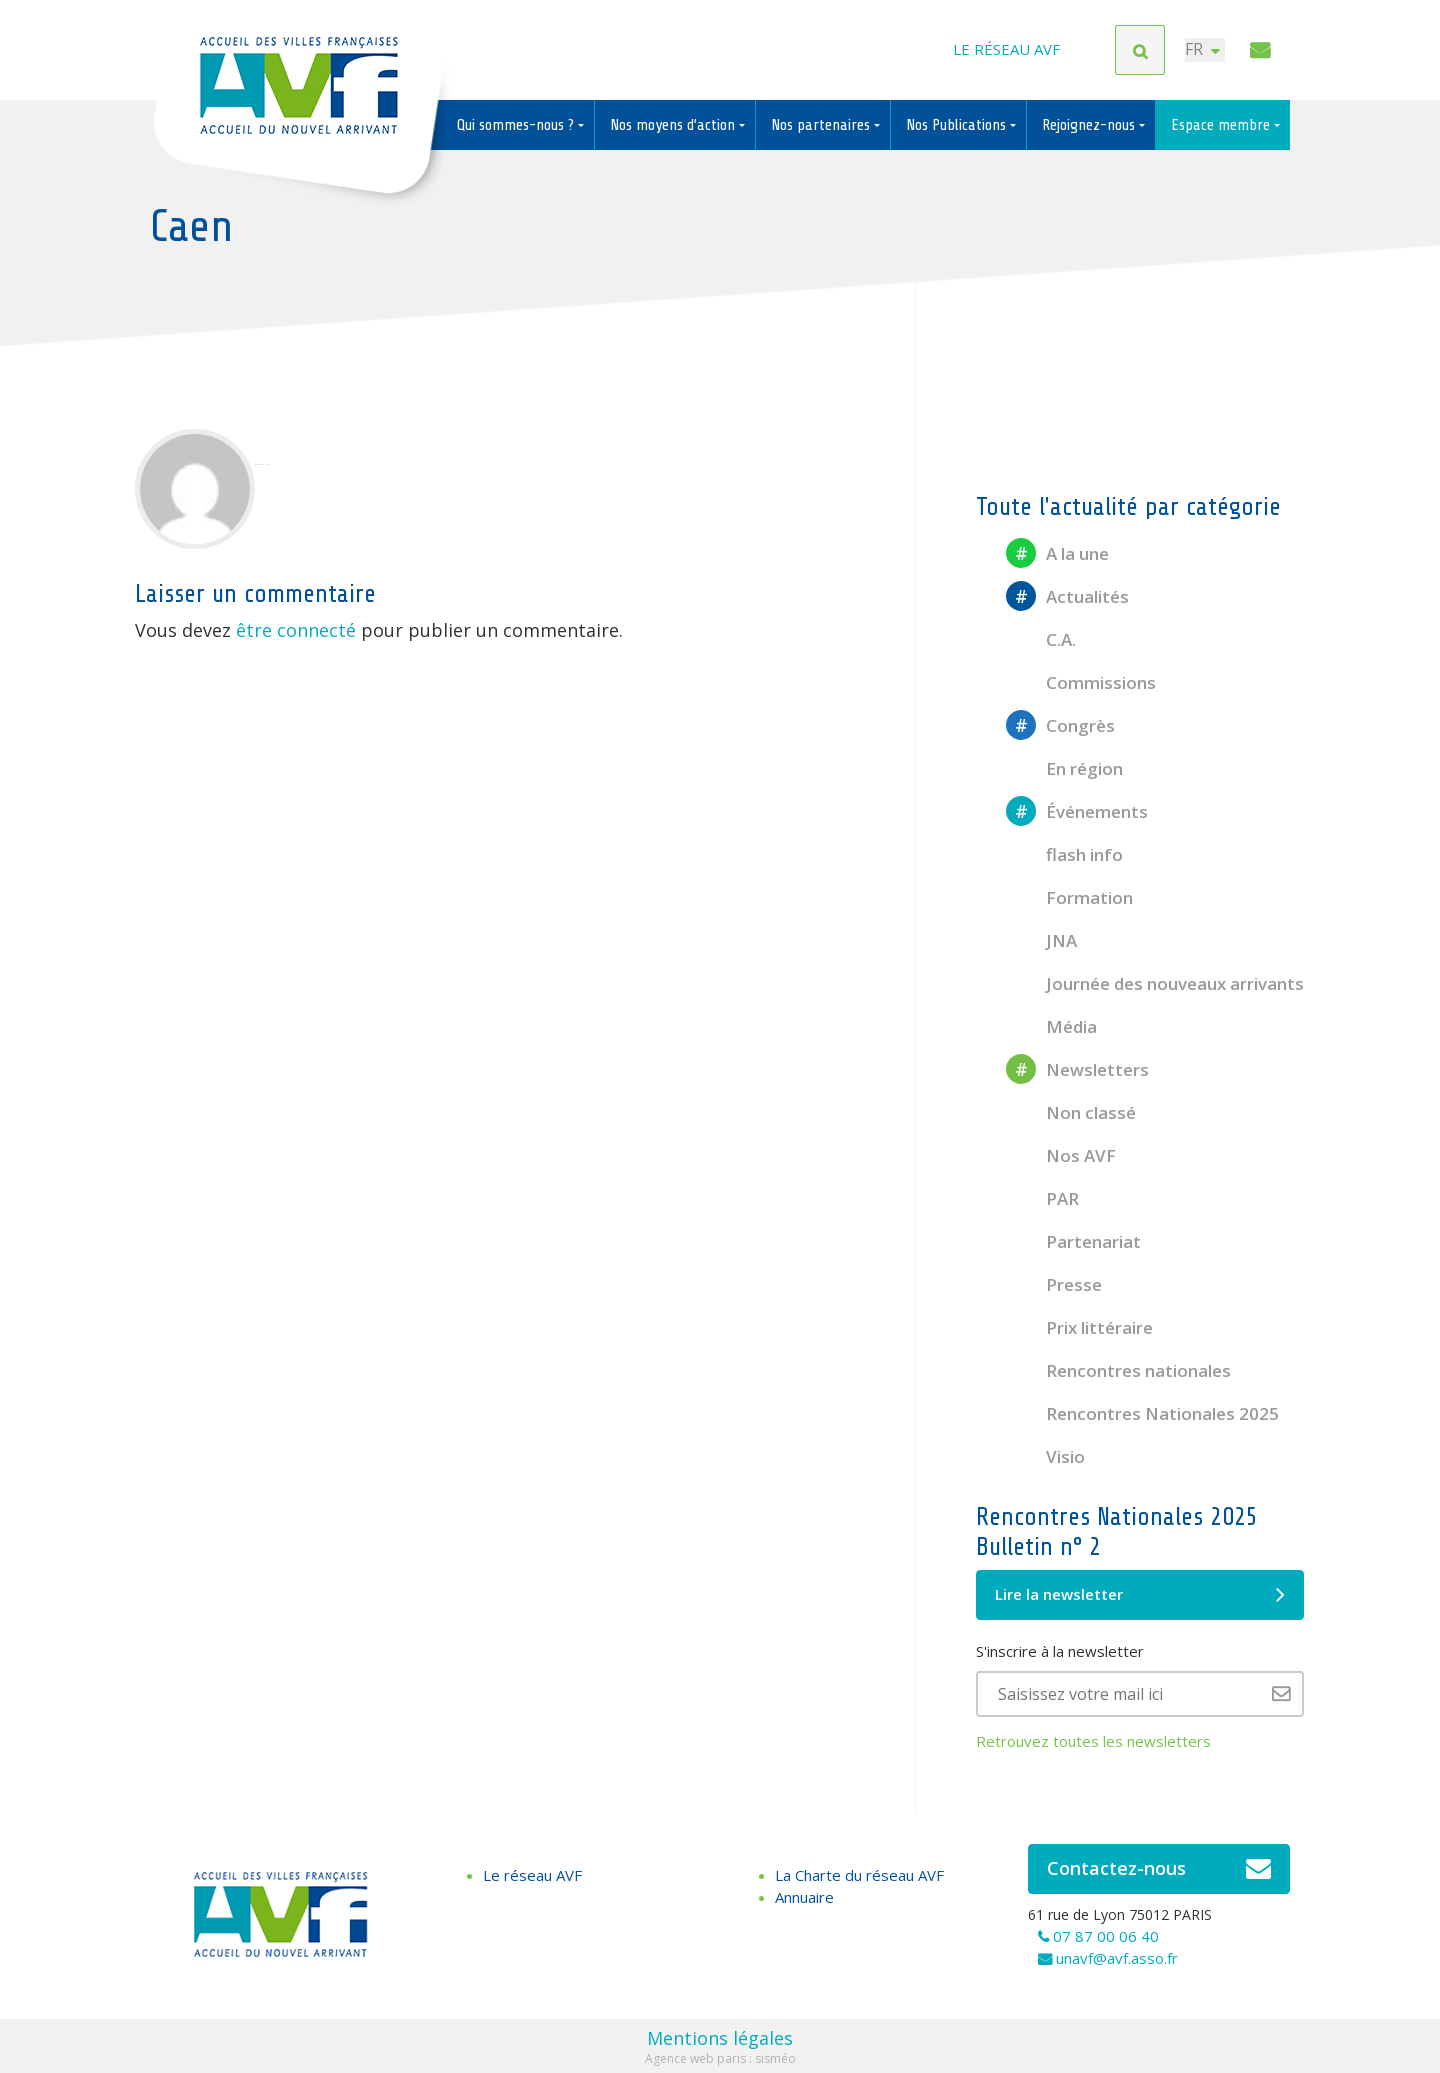 Image resolution: width=1440 pixels, height=2073 pixels. What do you see at coordinates (1159, 1869) in the screenshot?
I see `Contactez-nous` at bounding box center [1159, 1869].